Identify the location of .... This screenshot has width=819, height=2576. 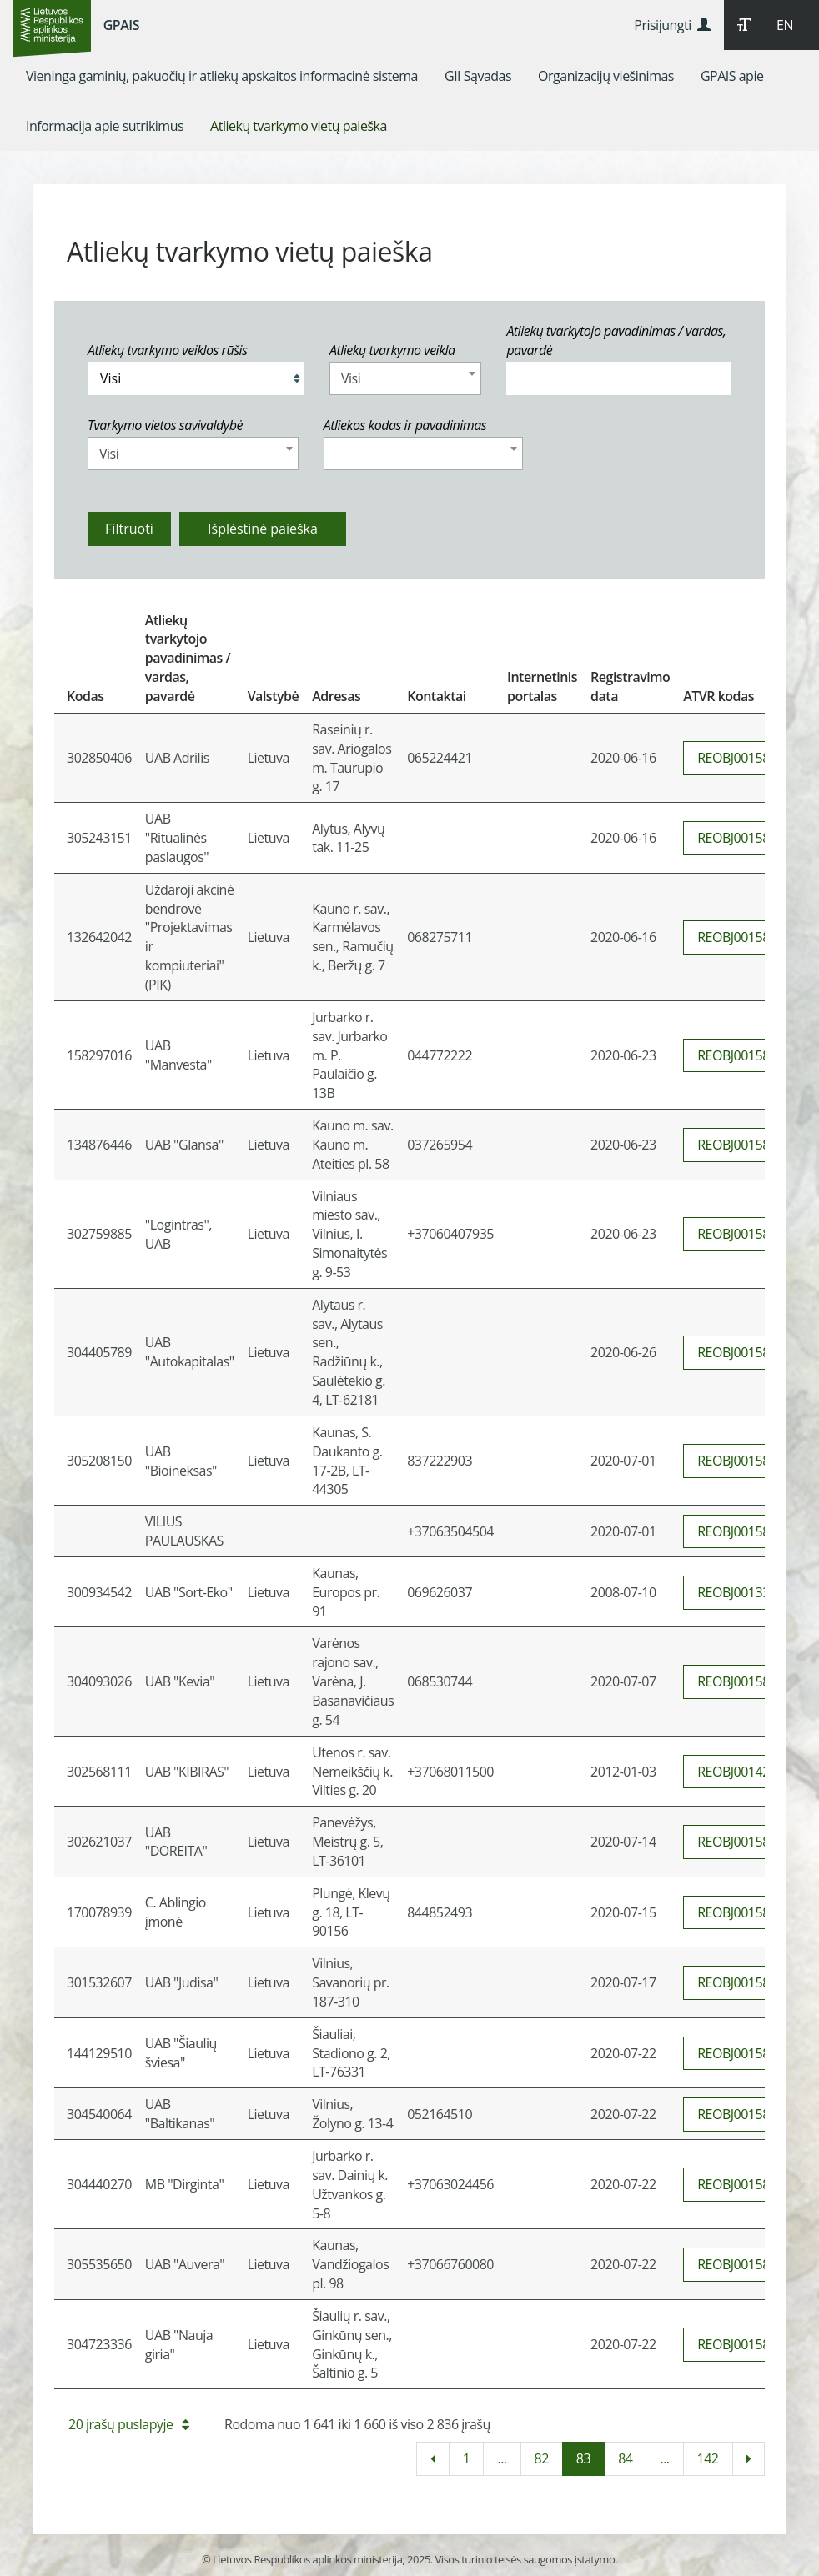
(501, 2458).